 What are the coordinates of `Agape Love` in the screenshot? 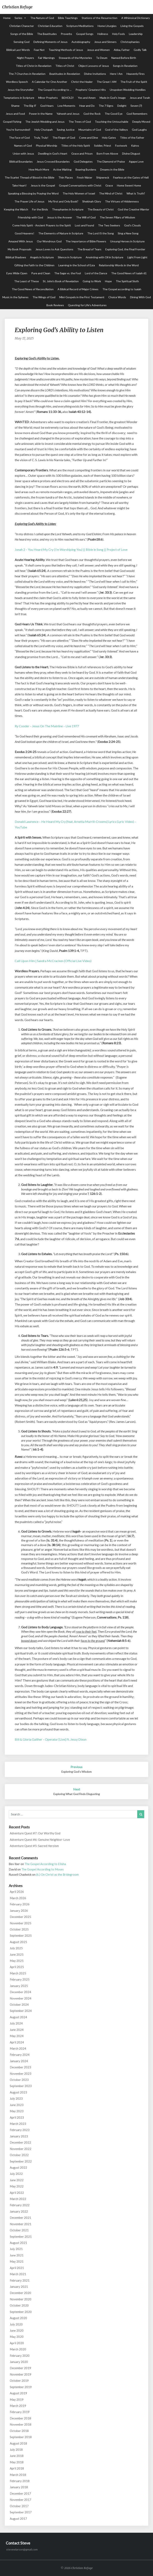 It's located at (136, 161).